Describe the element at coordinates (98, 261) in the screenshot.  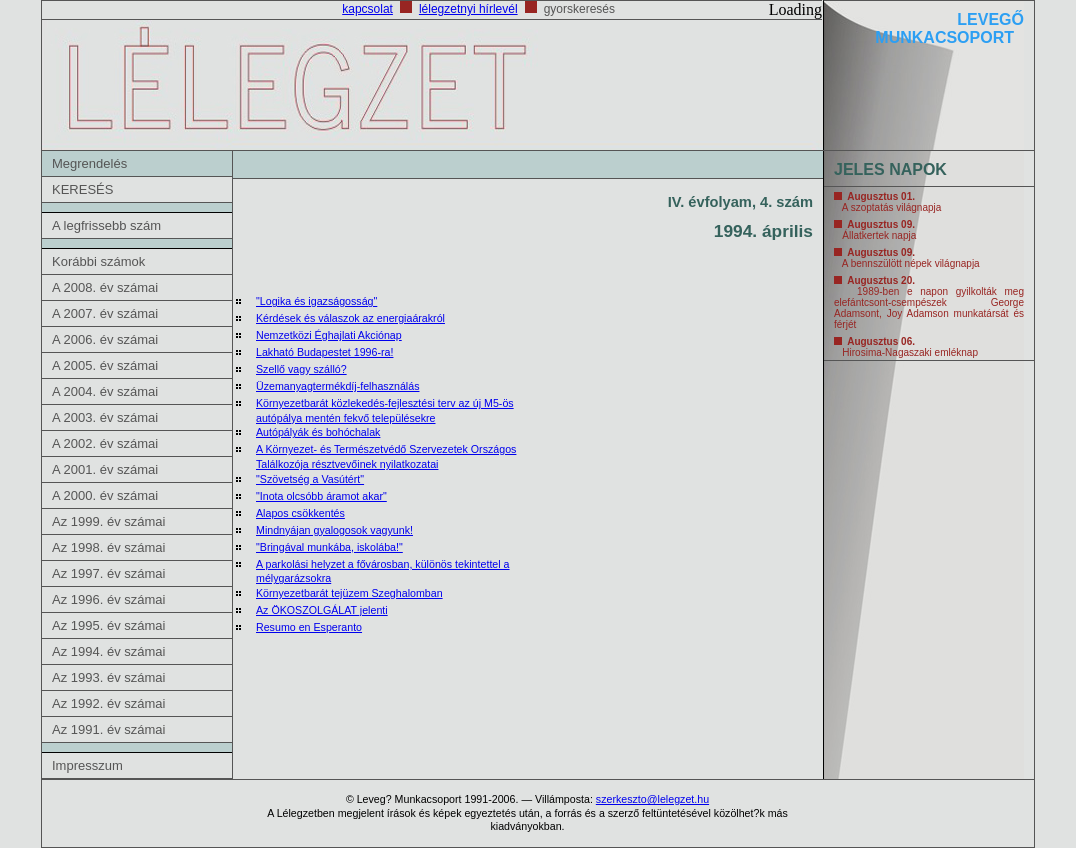
I see `Korábbi számok` at that location.